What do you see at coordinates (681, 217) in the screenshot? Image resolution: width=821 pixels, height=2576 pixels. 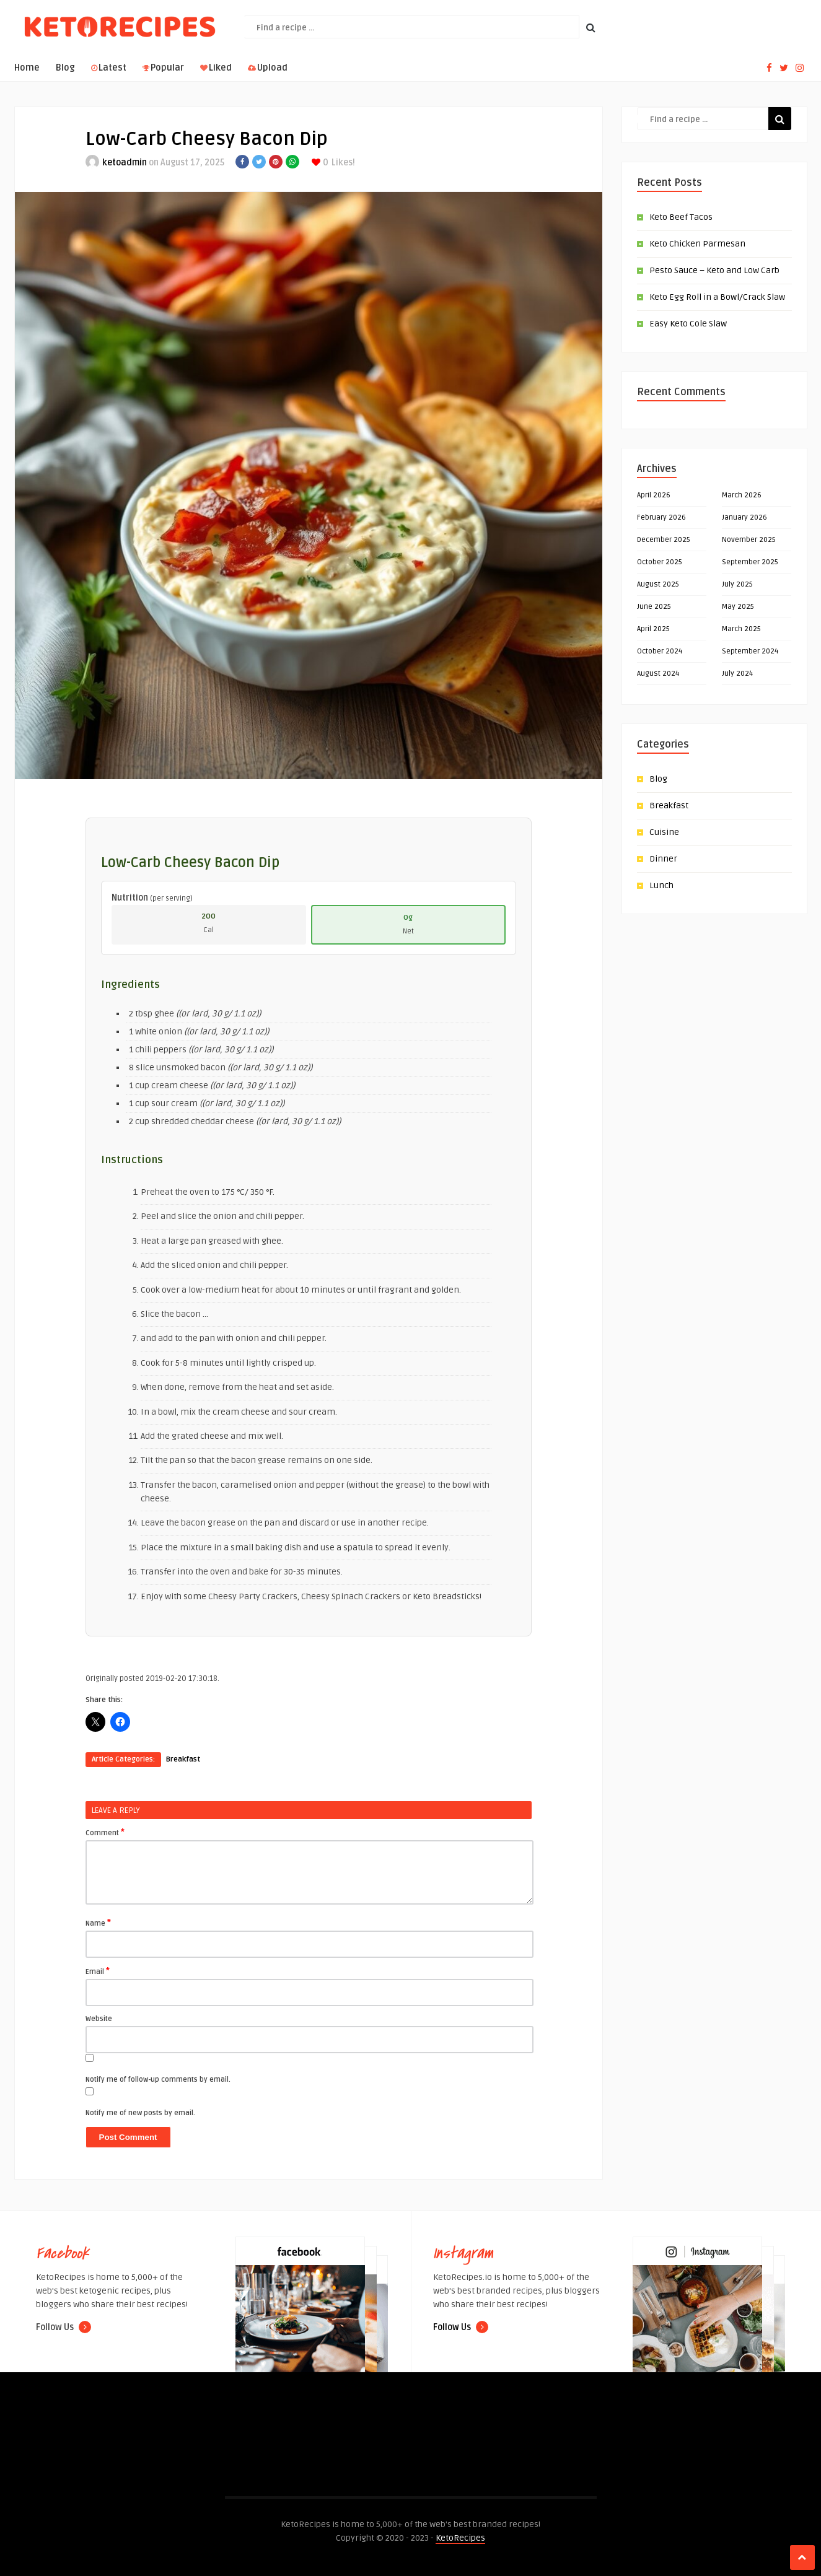 I see `Keto Beef Tacos` at bounding box center [681, 217].